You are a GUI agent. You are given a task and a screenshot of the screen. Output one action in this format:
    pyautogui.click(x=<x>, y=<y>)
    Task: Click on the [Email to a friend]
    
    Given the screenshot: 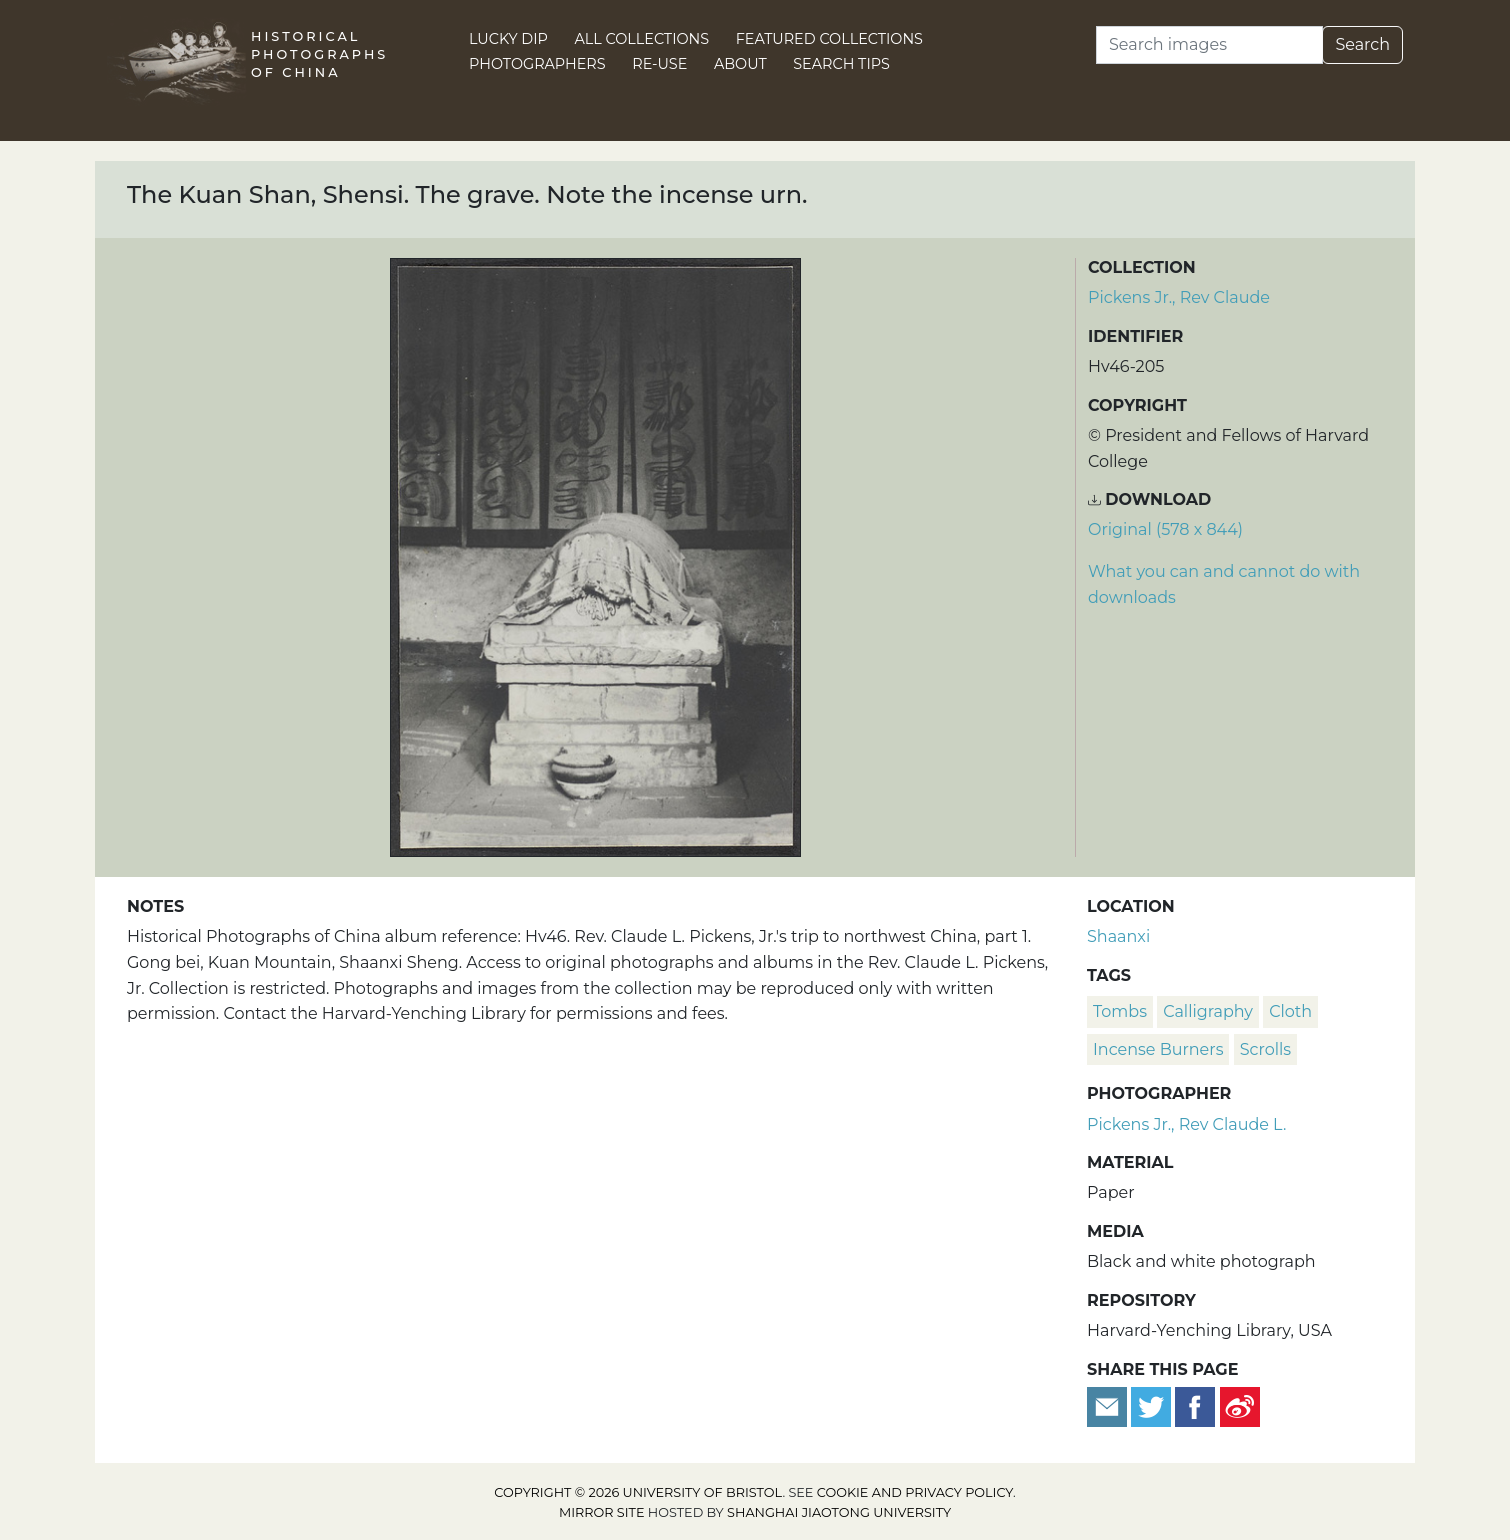 What is the action you would take?
    pyautogui.click(x=1109, y=1405)
    